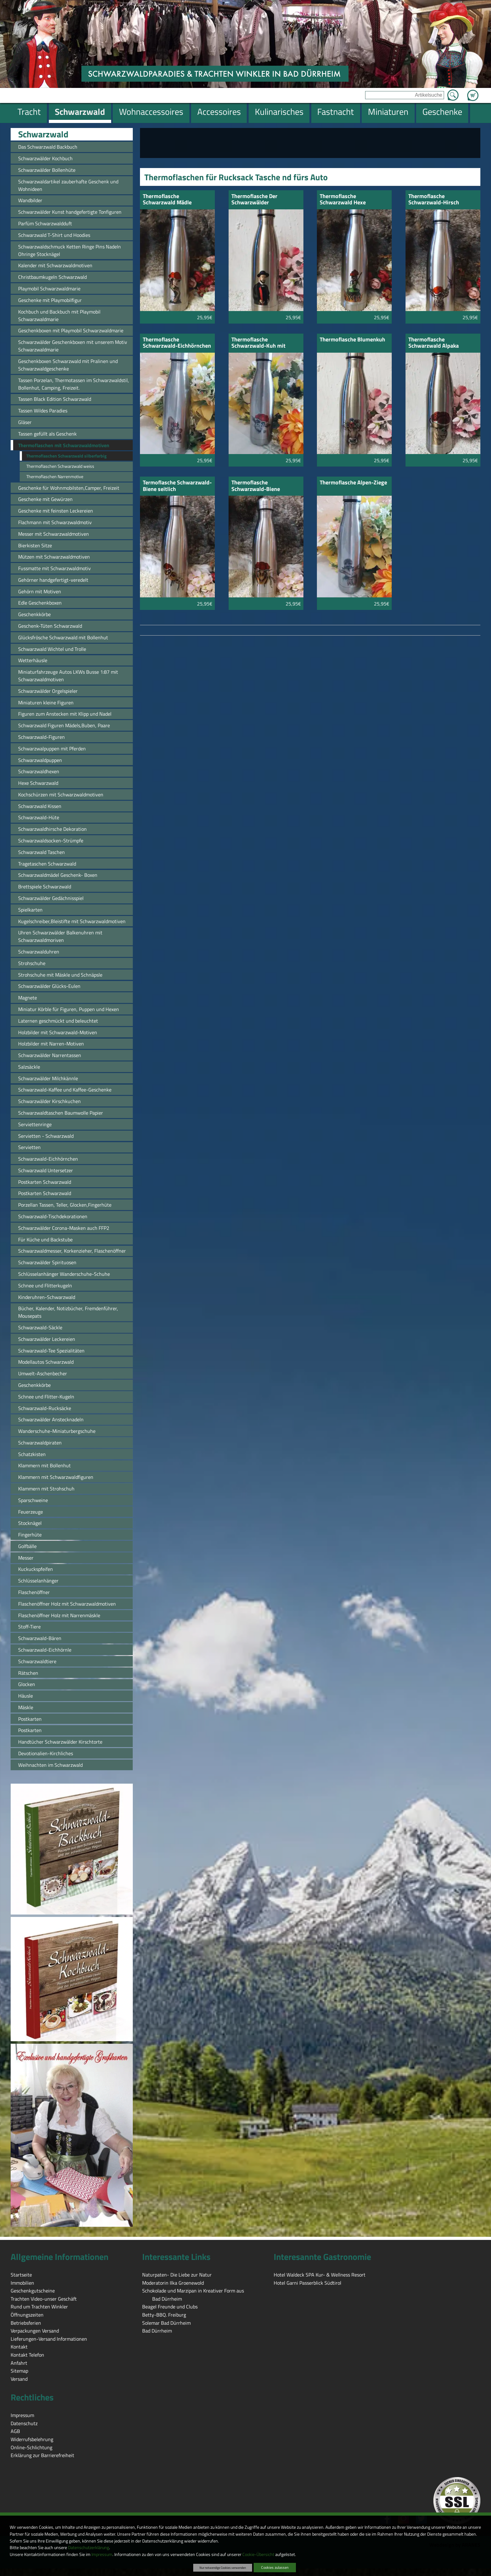 This screenshot has height=2576, width=491. What do you see at coordinates (472, 91) in the screenshot?
I see `Zum Warenkorb` at bounding box center [472, 91].